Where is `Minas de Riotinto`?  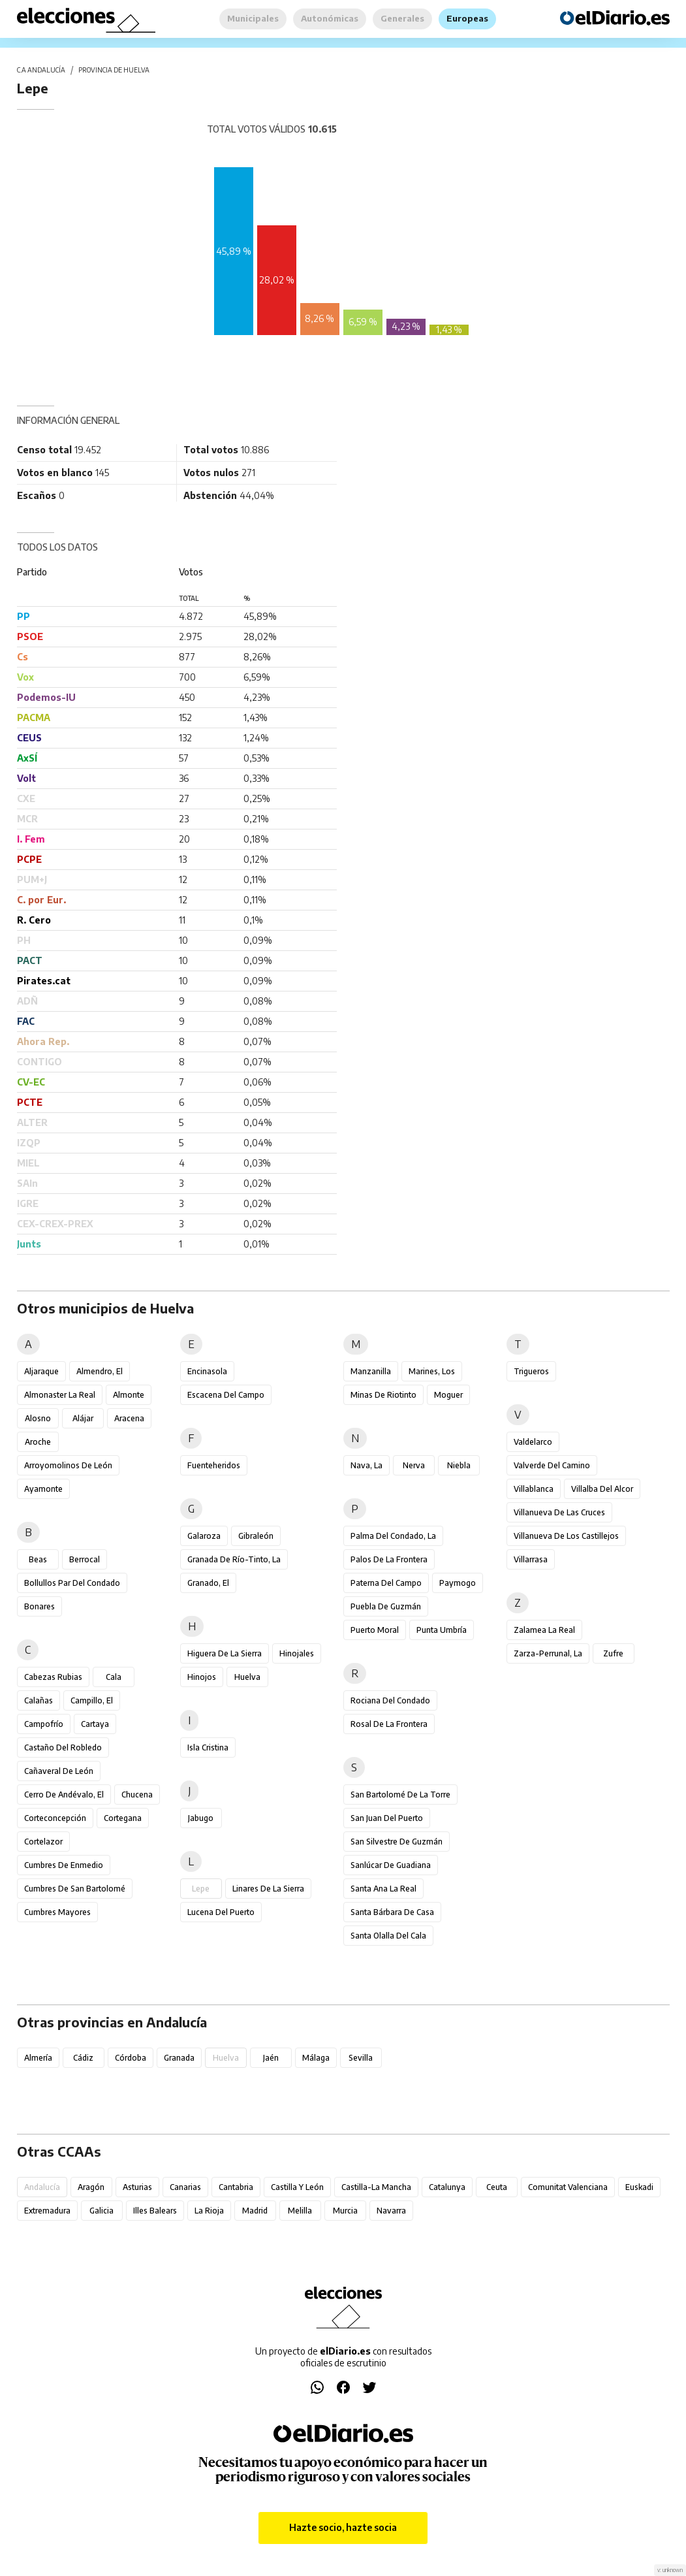
Minas de Riotinto is located at coordinates (383, 1395).